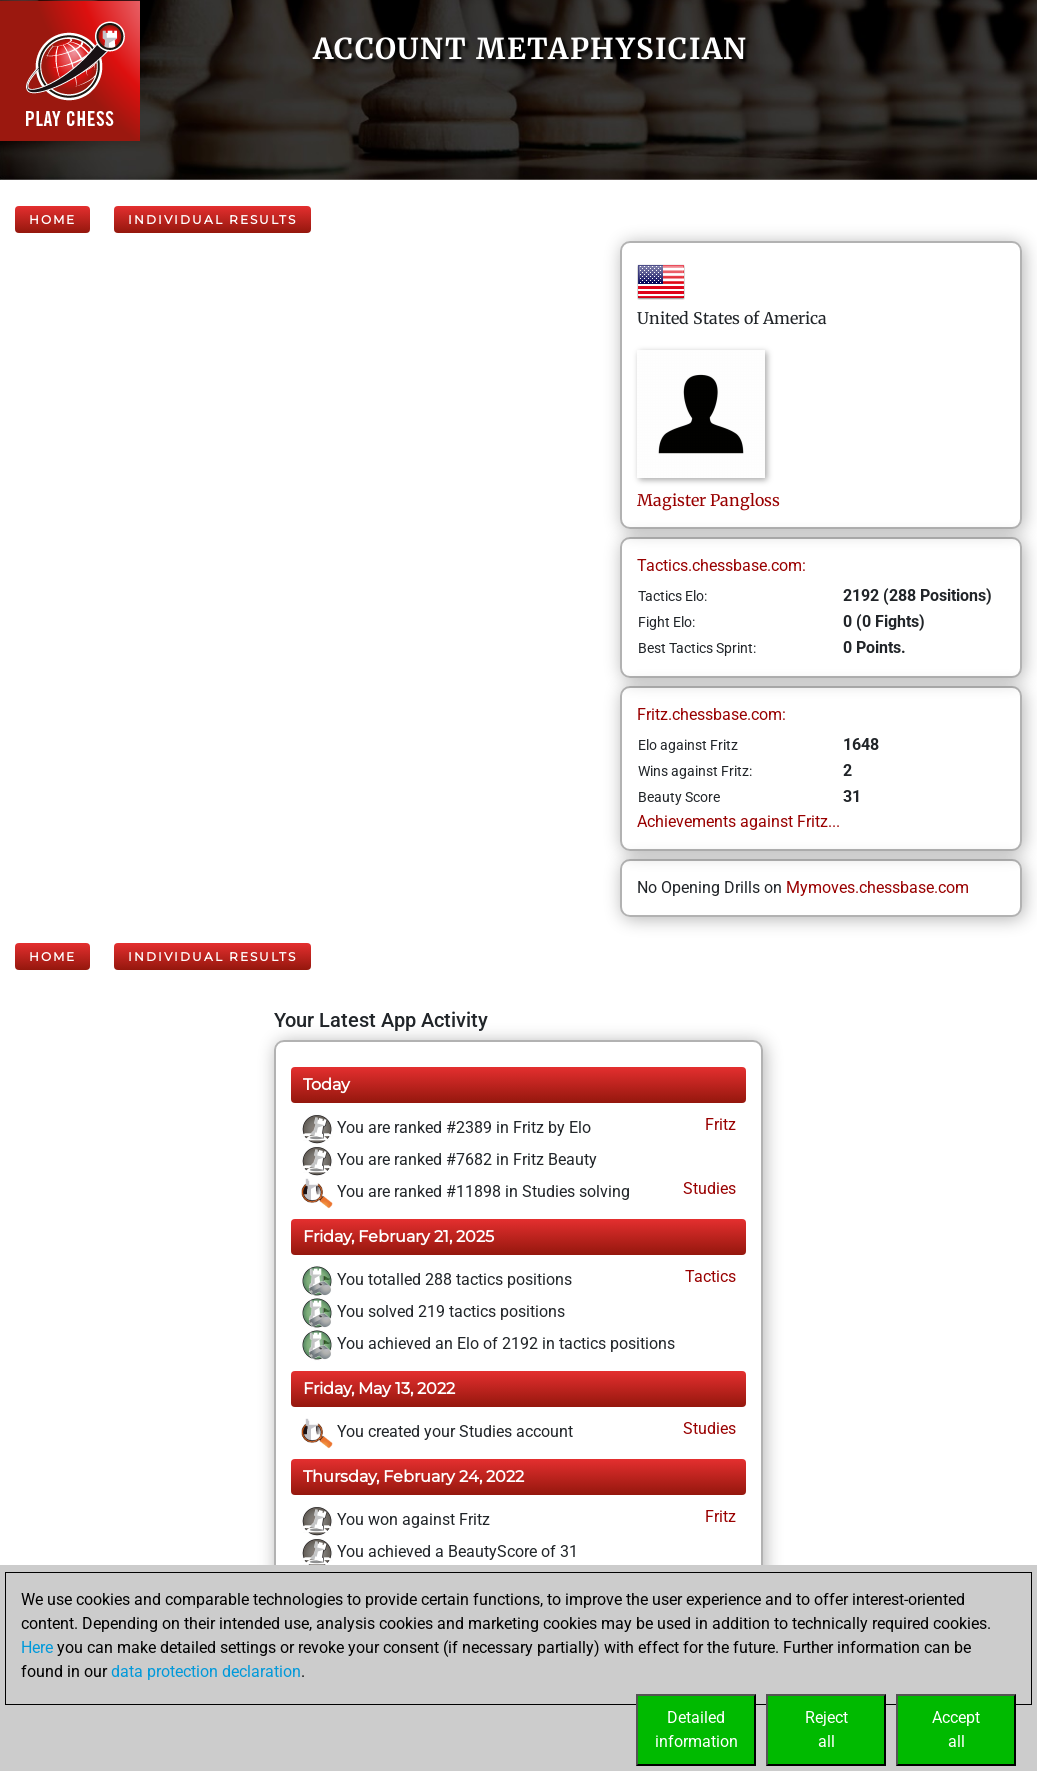 This screenshot has height=1771, width=1037. What do you see at coordinates (721, 565) in the screenshot?
I see `Tactics.chessbase.com:` at bounding box center [721, 565].